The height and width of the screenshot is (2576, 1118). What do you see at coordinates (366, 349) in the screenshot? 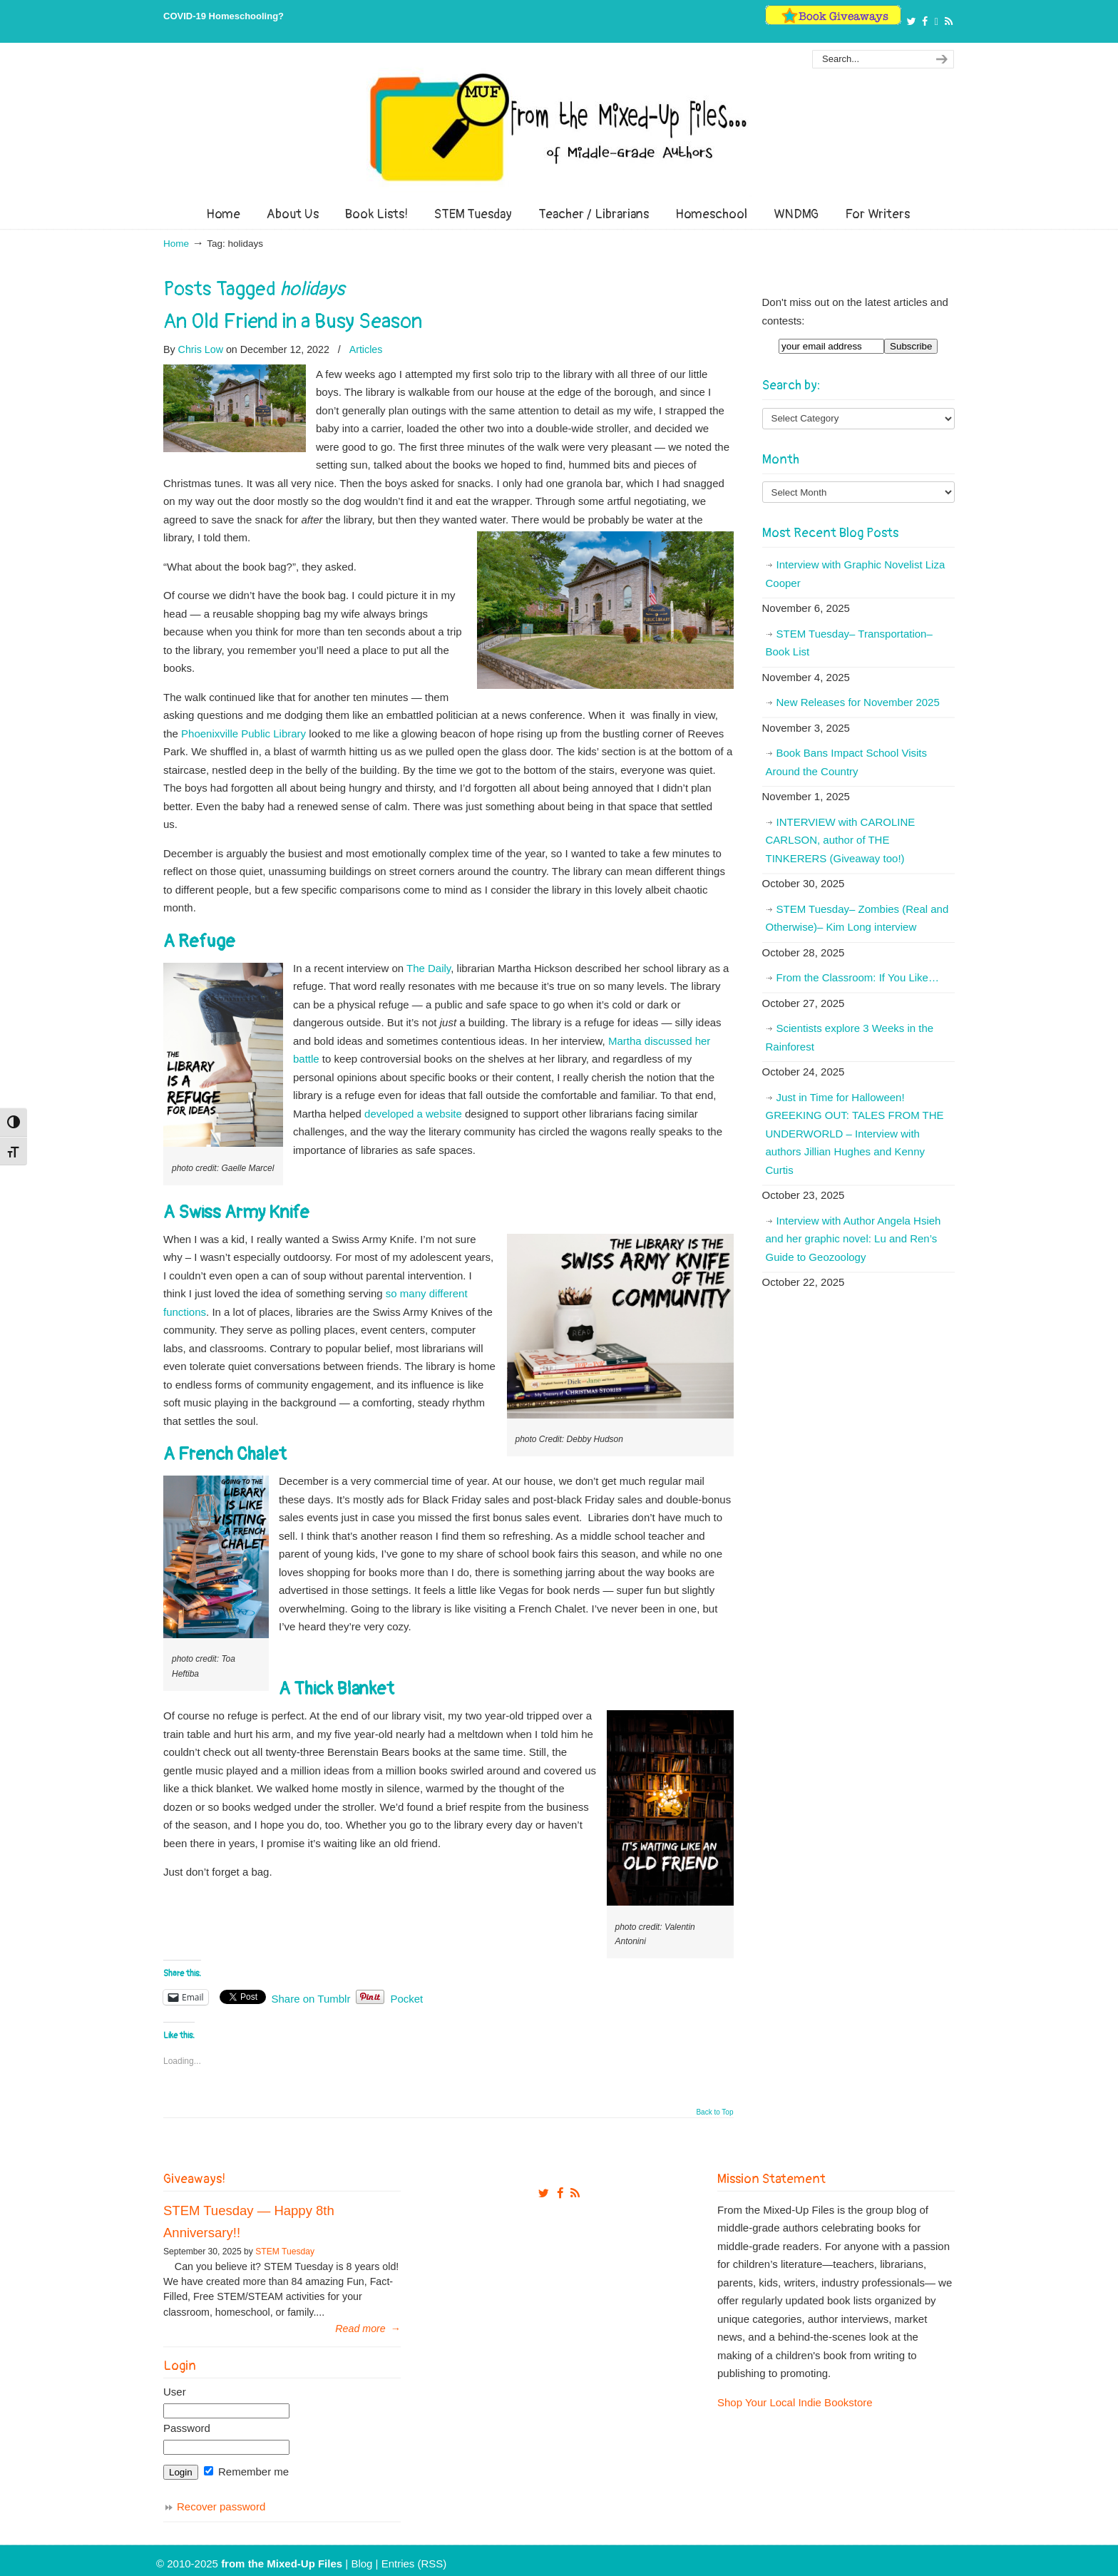
I see `Articles` at bounding box center [366, 349].